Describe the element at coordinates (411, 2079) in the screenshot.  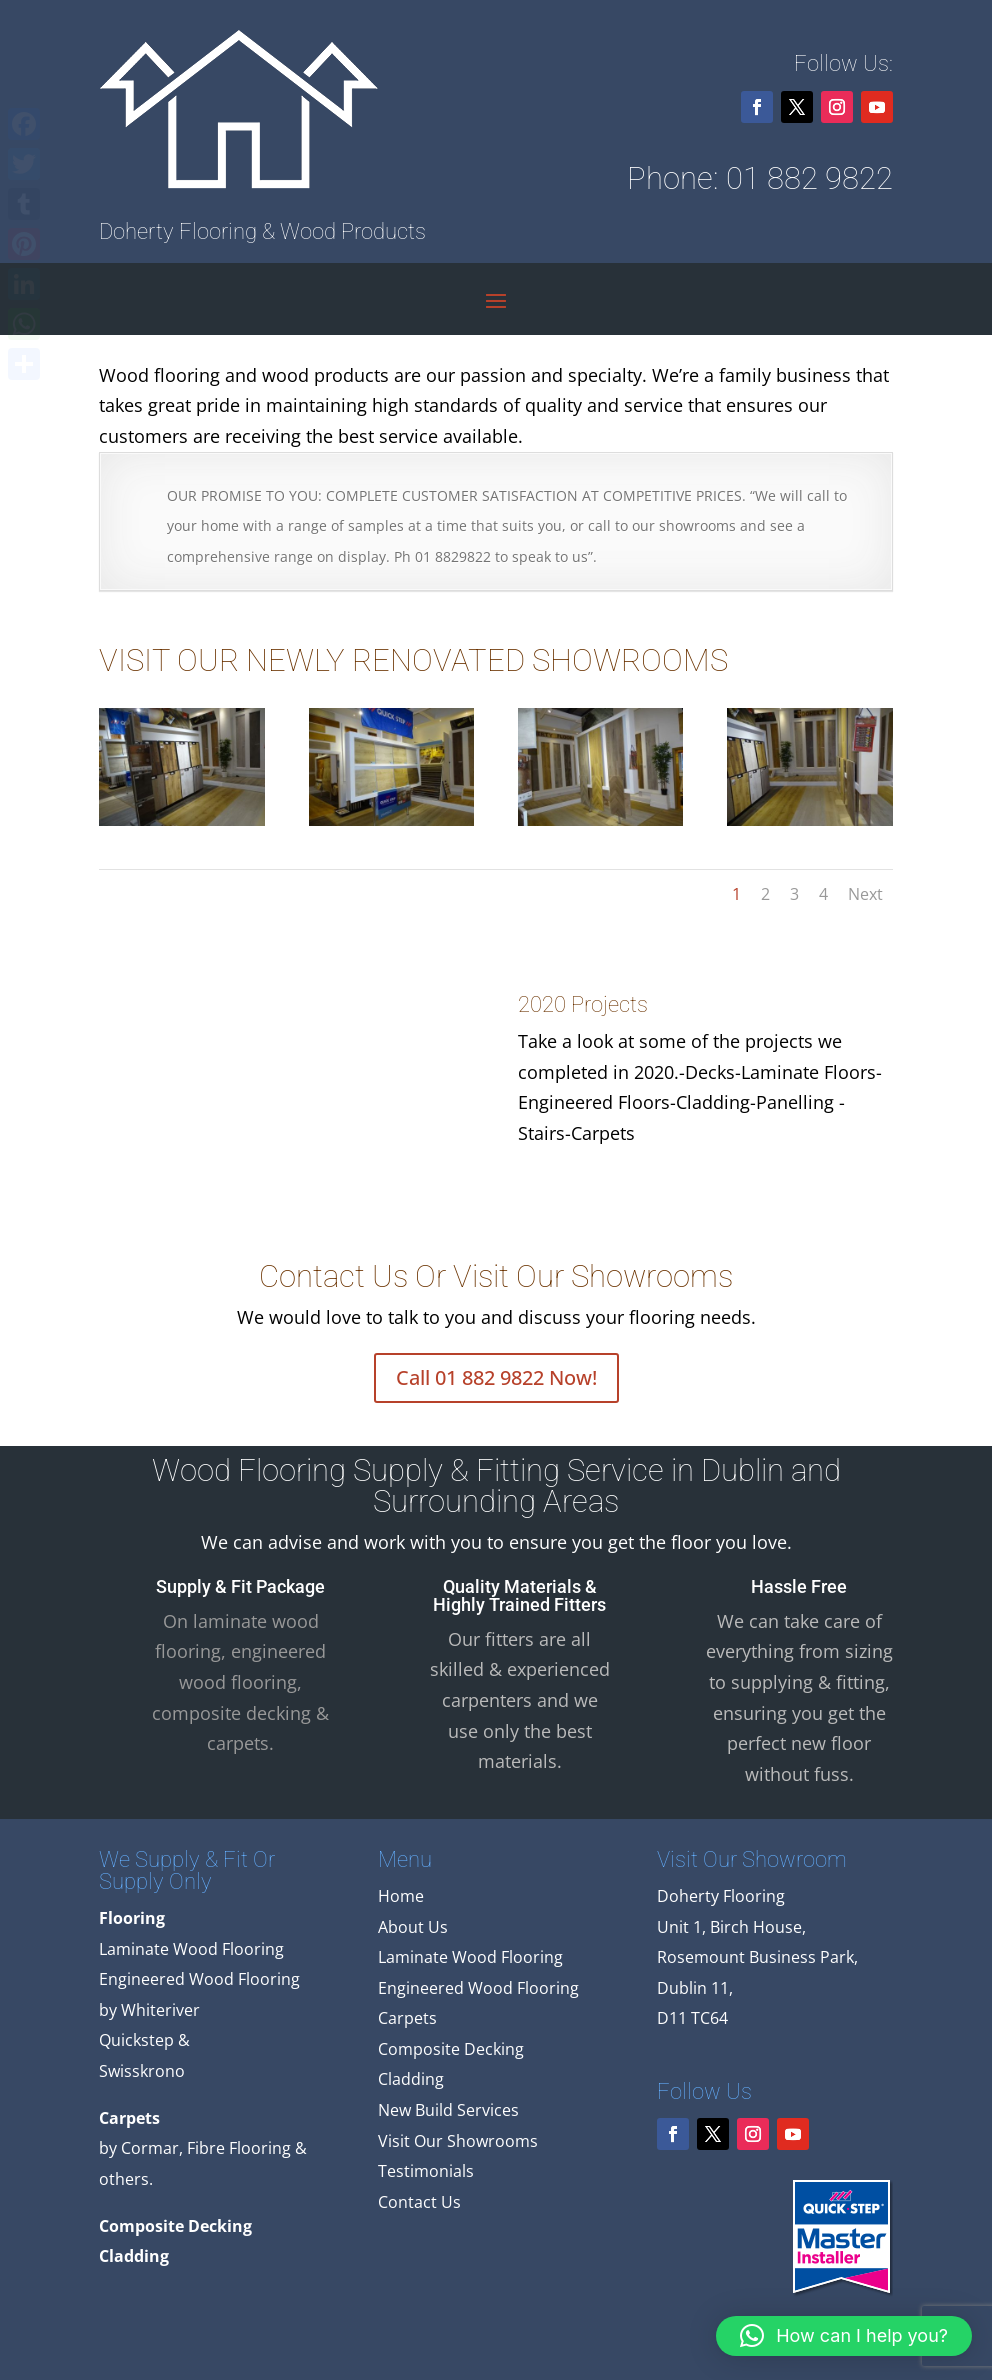
I see `Cladding` at that location.